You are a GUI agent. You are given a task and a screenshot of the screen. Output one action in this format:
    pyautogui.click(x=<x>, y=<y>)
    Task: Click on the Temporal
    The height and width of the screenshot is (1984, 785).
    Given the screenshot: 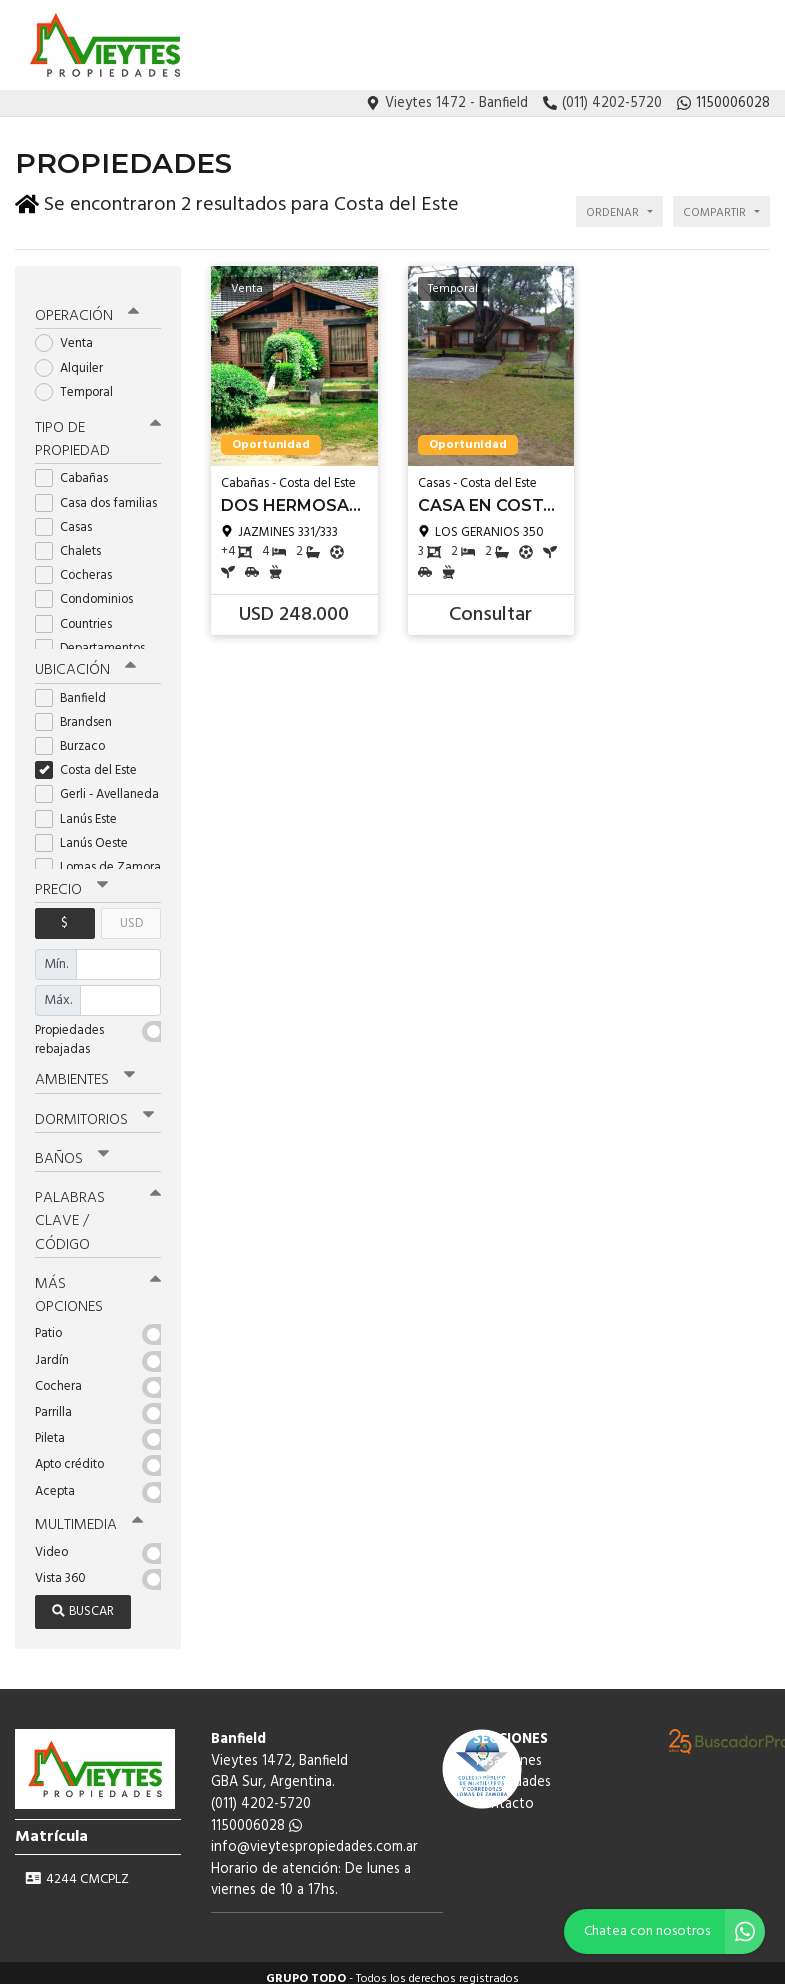 What is the action you would take?
    pyautogui.click(x=80, y=382)
    